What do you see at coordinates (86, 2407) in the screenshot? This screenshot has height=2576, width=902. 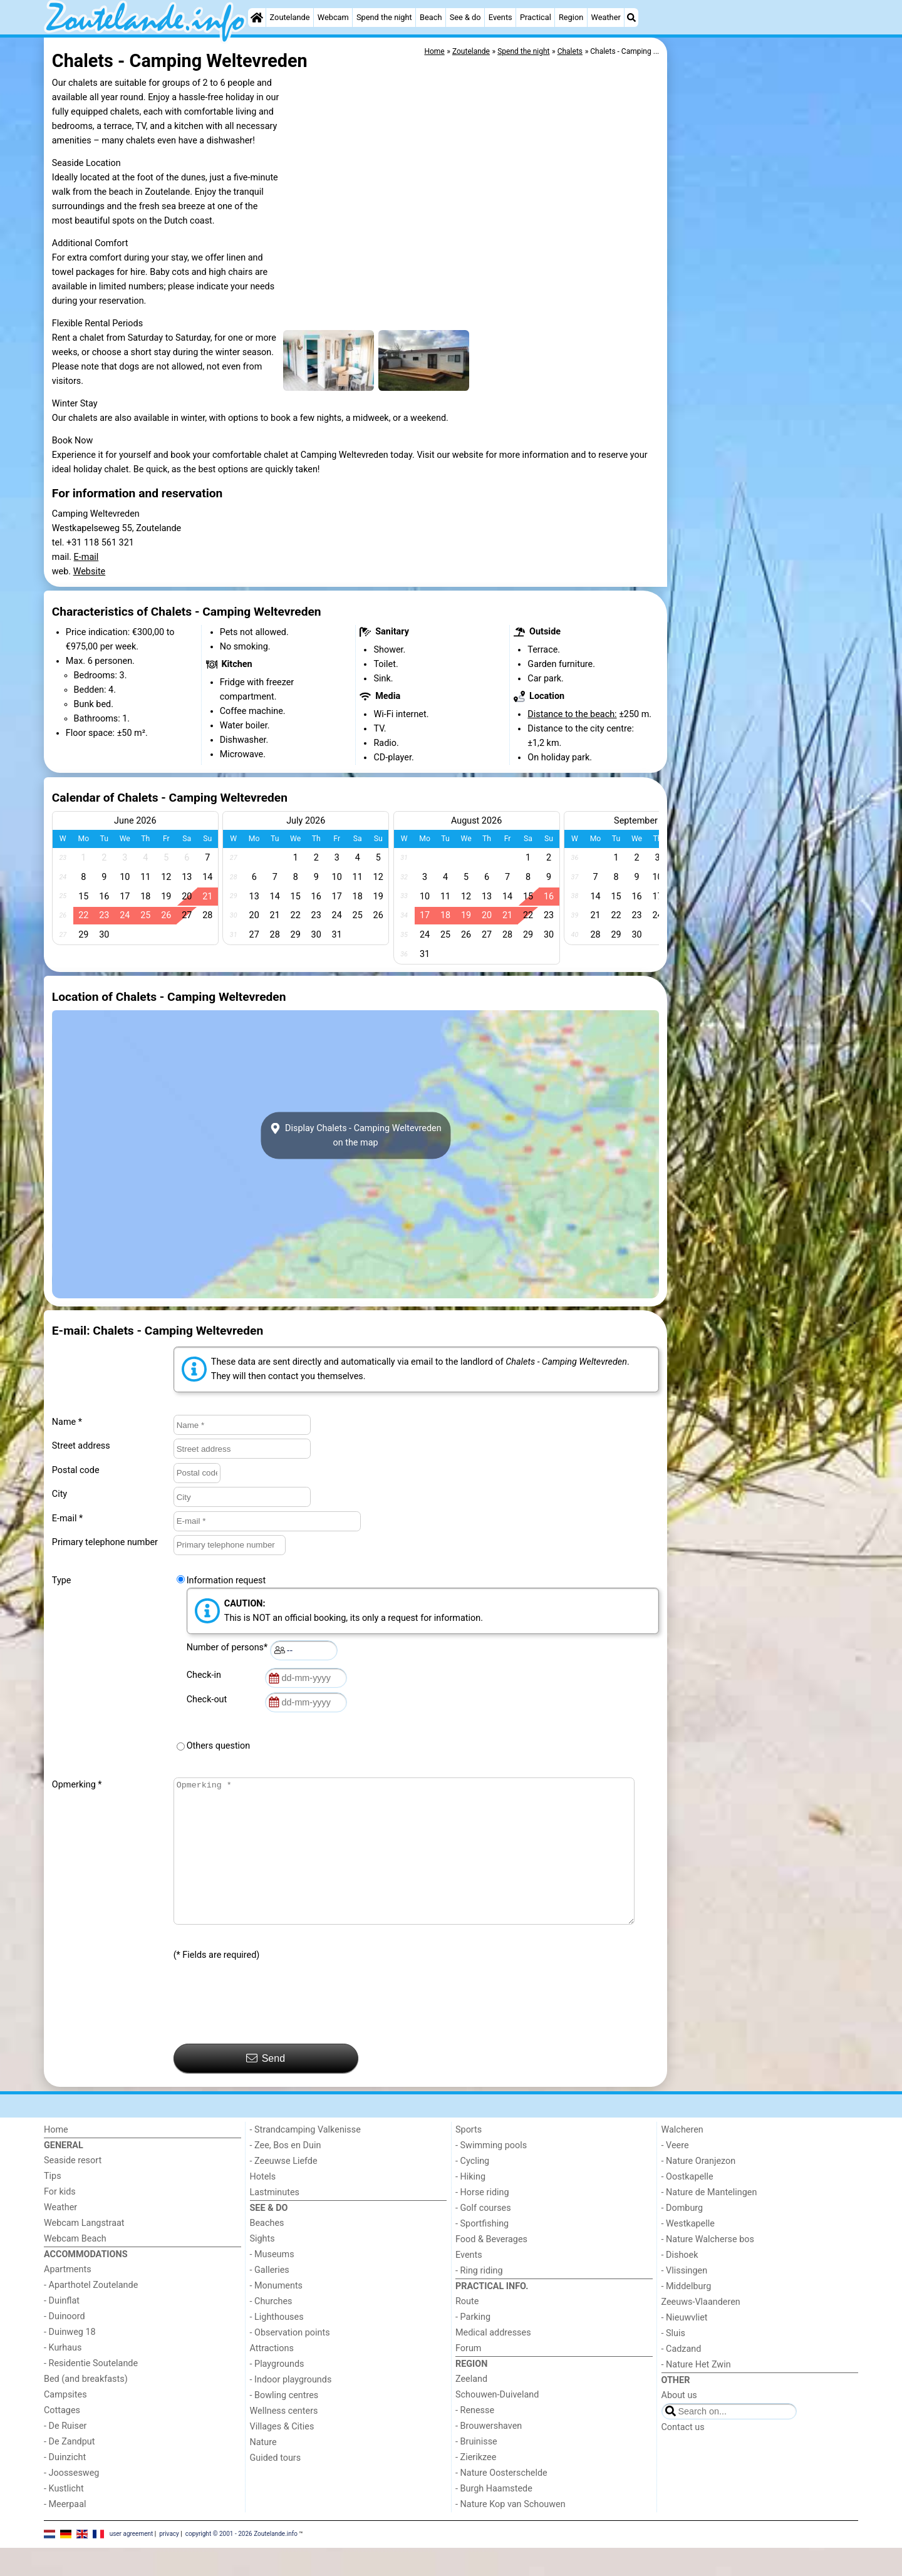 I see `Bed (and breakfasts)` at bounding box center [86, 2407].